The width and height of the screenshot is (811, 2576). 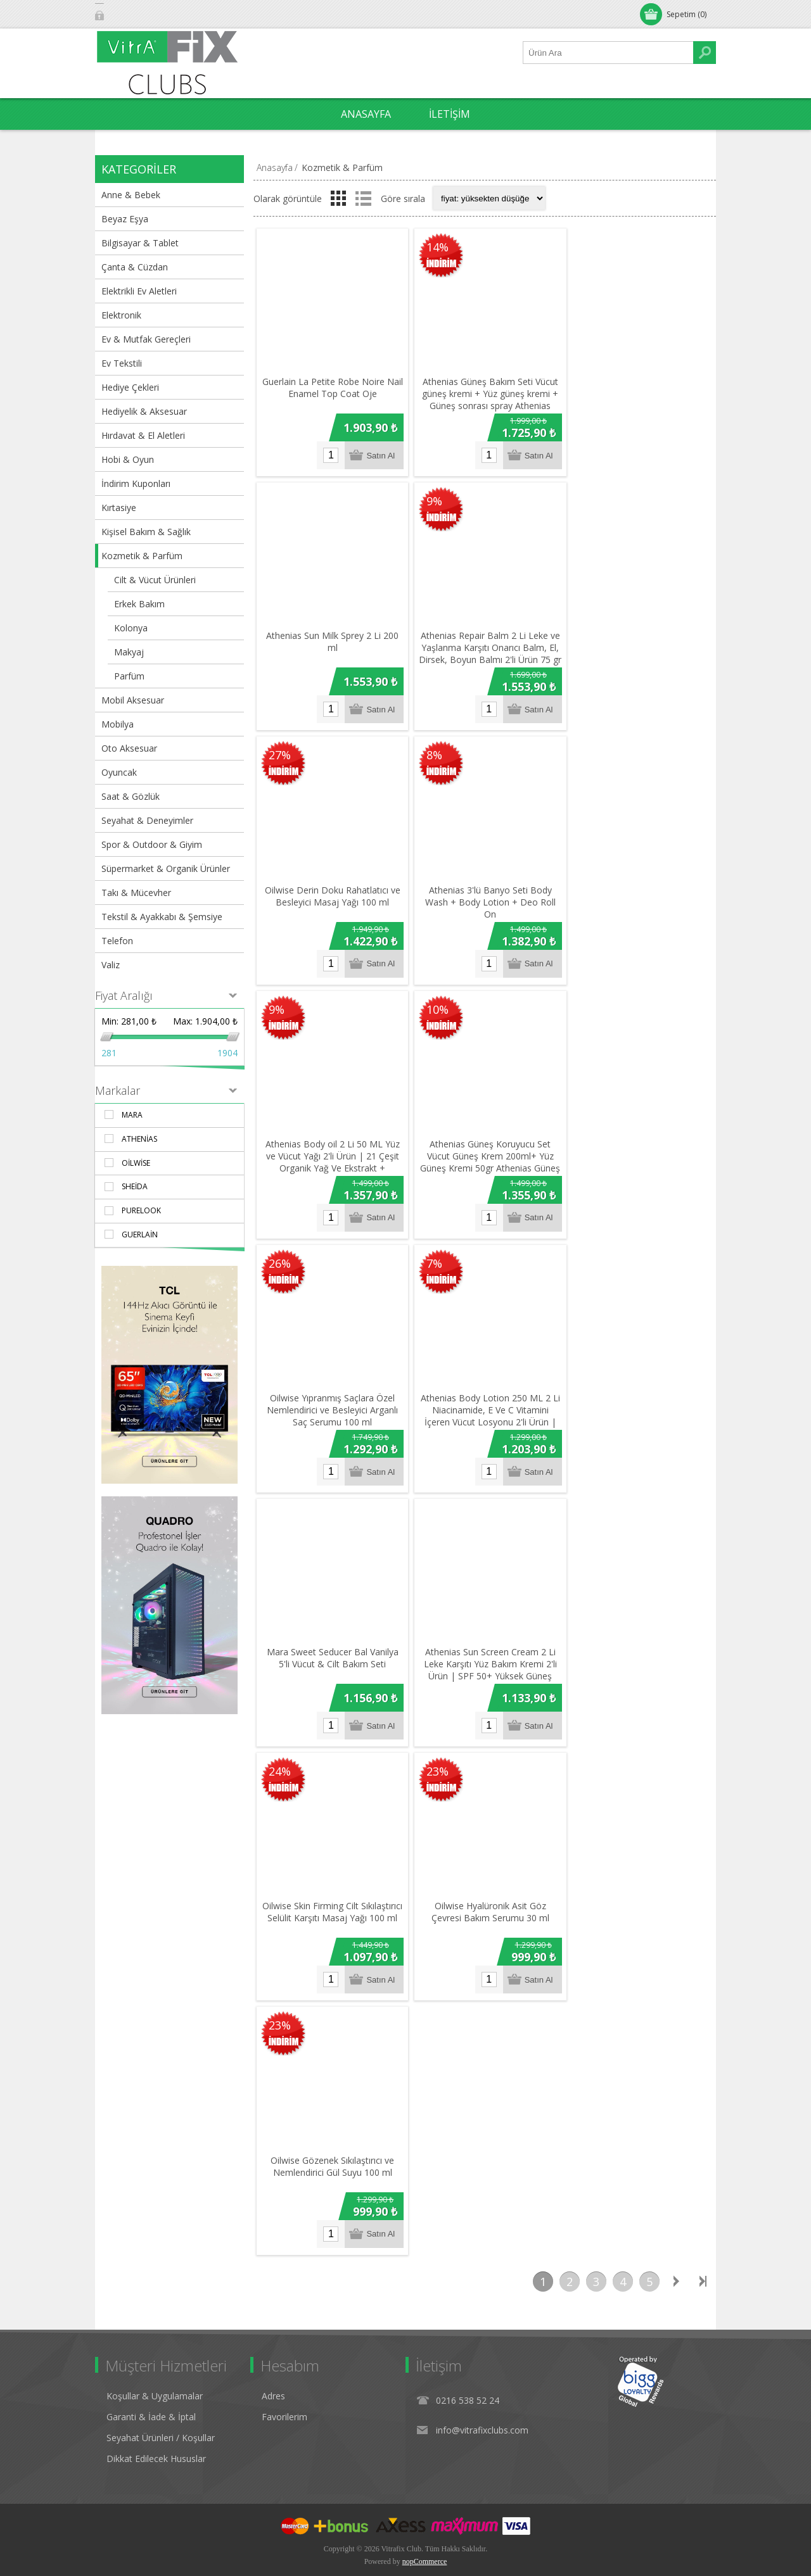 What do you see at coordinates (139, 1138) in the screenshot?
I see `Athenias` at bounding box center [139, 1138].